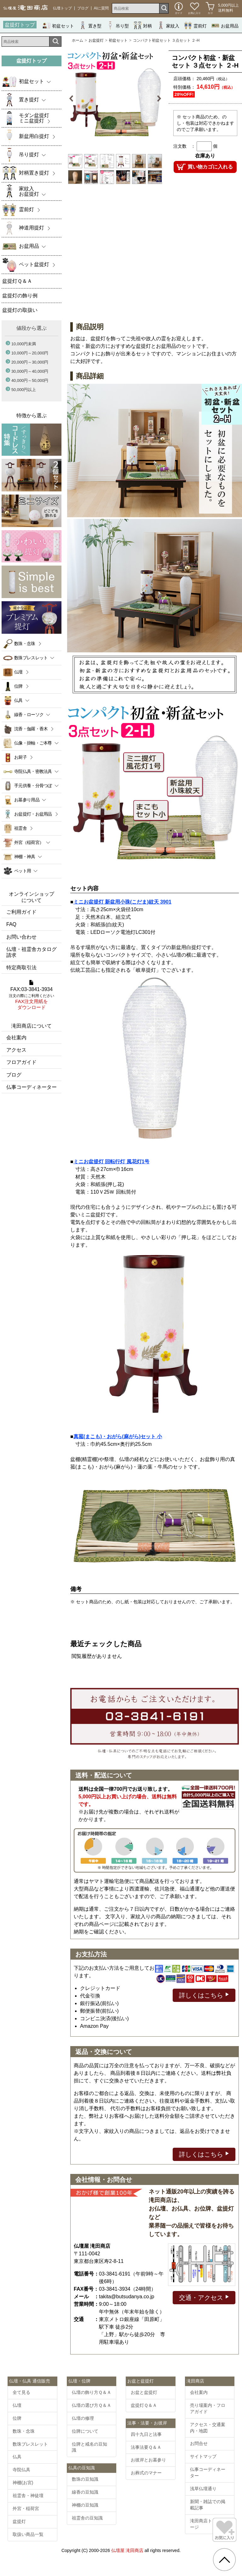 This screenshot has width=242, height=2576. I want to click on 滝田商店トップページ, so click(207, 2524).